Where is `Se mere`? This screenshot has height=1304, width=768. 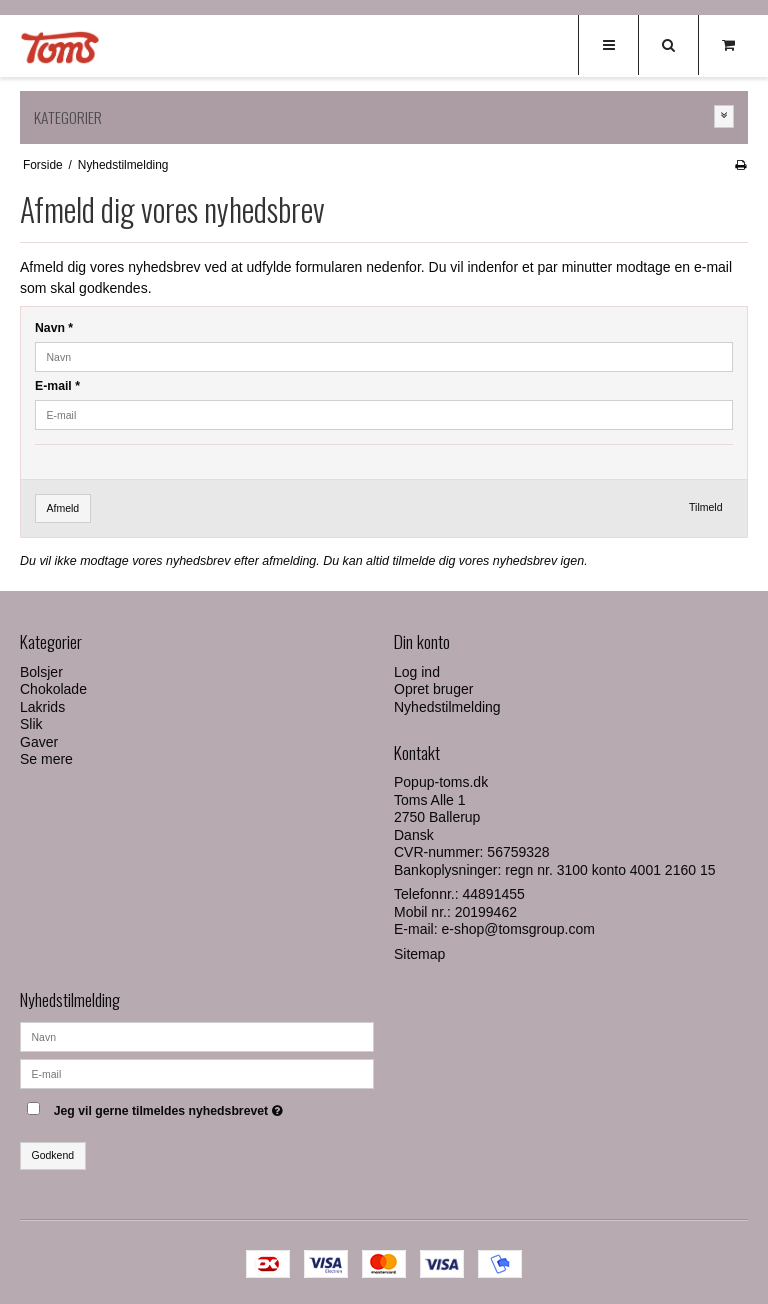 Se mere is located at coordinates (46, 759).